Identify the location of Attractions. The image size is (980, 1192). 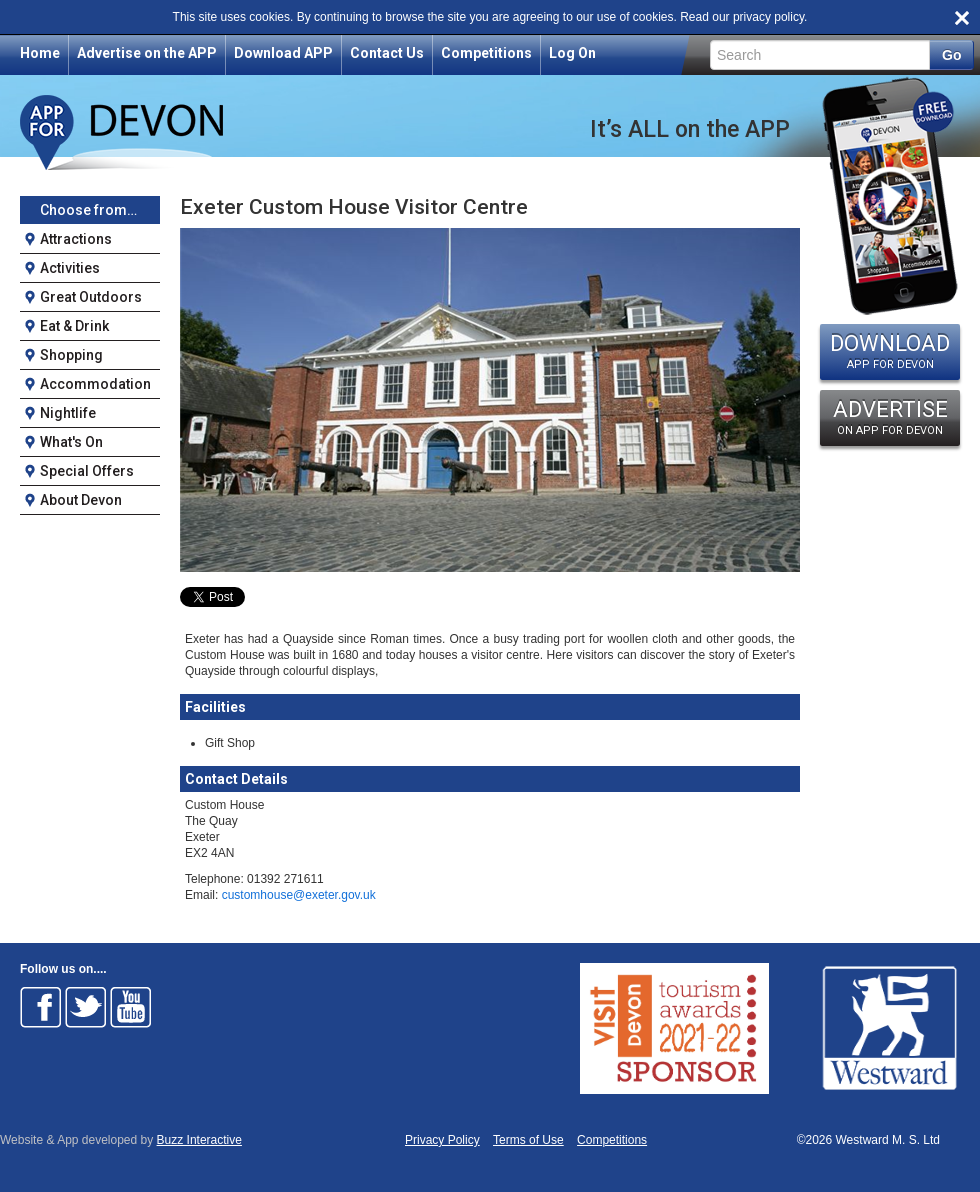
(76, 239).